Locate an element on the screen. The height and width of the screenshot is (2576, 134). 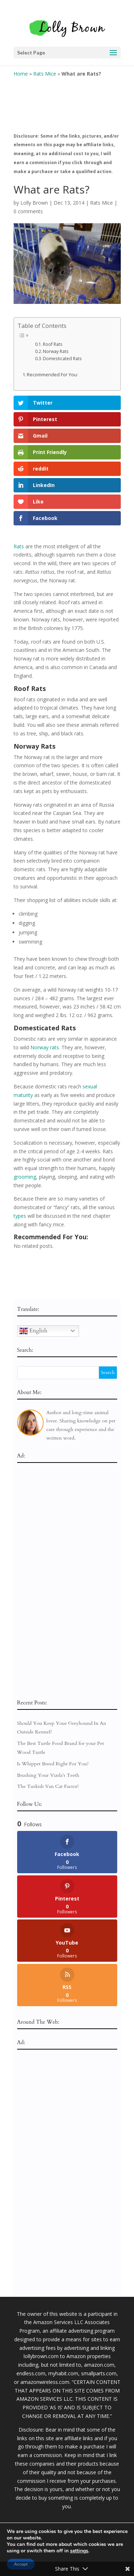
Norway Rats is located at coordinates (56, 351).